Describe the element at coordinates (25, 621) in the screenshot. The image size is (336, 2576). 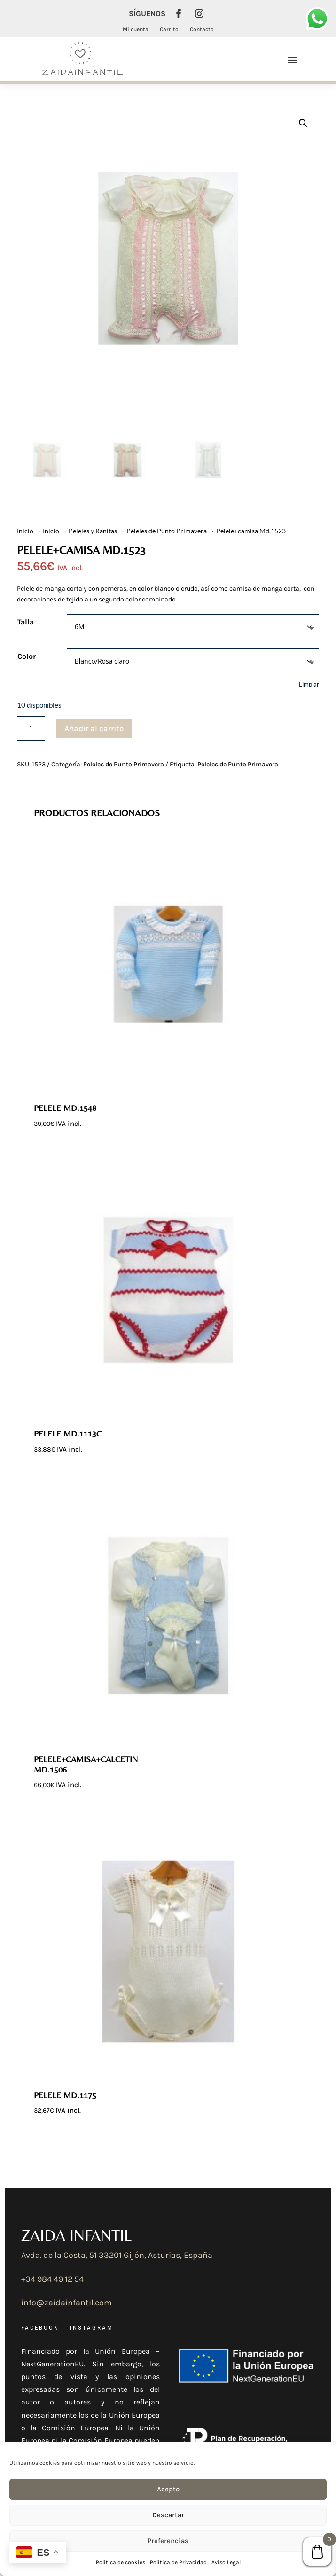
I see `Talla` at that location.